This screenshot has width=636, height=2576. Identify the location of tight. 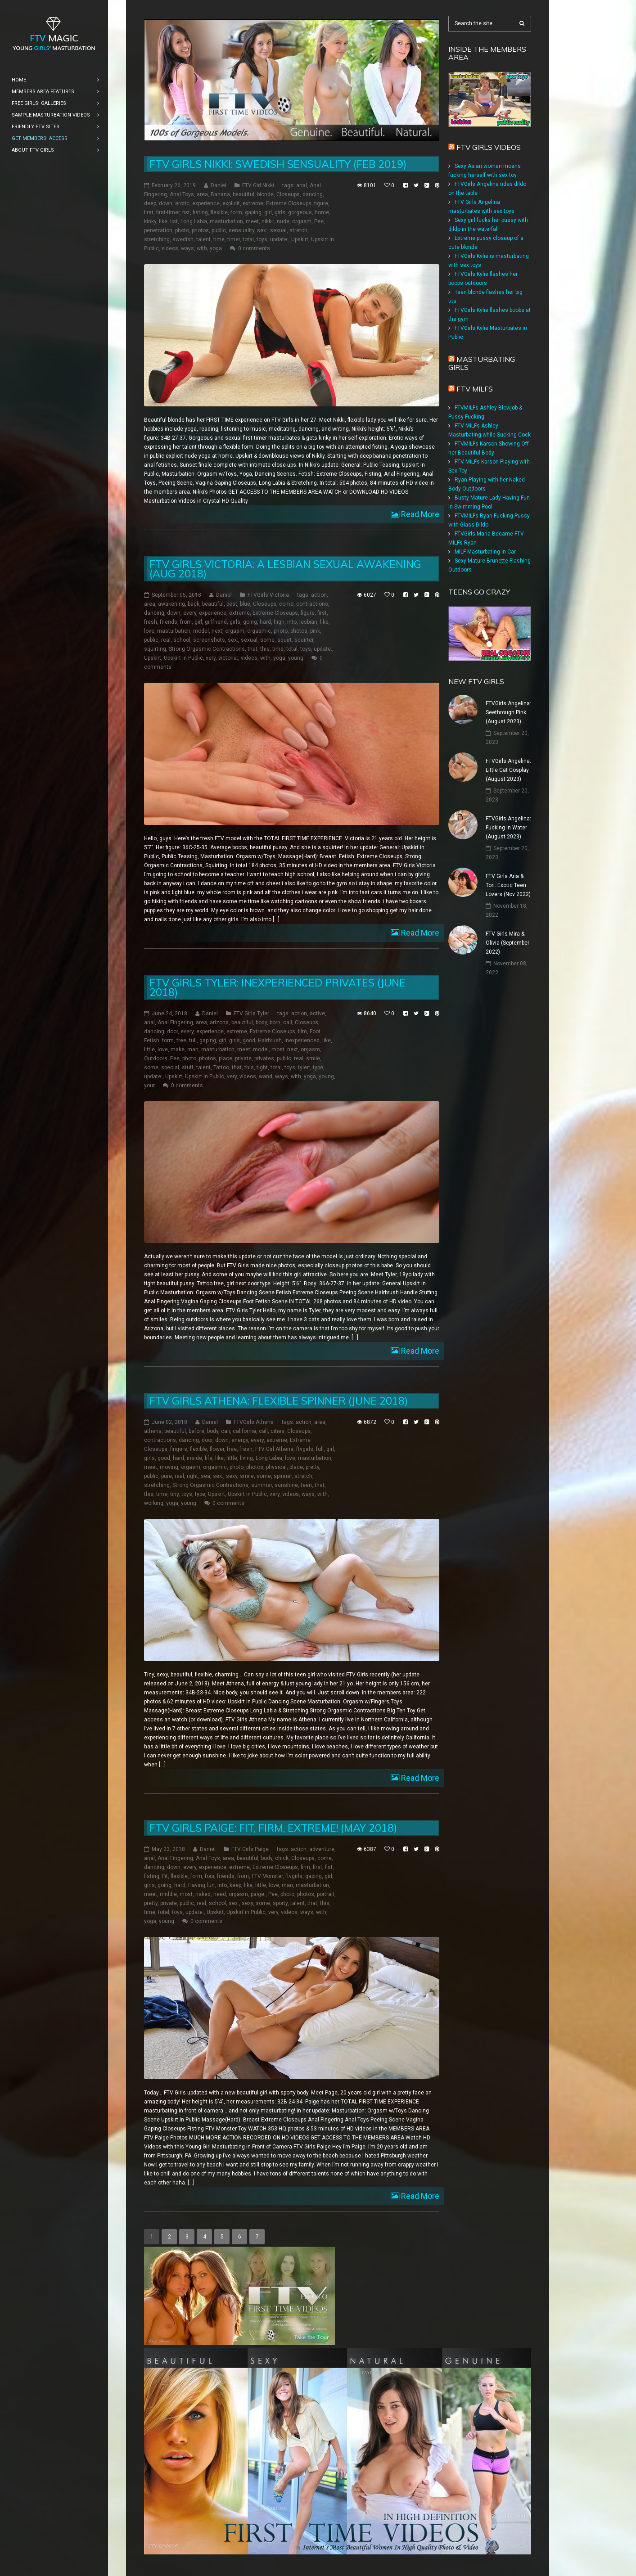
(262, 1067).